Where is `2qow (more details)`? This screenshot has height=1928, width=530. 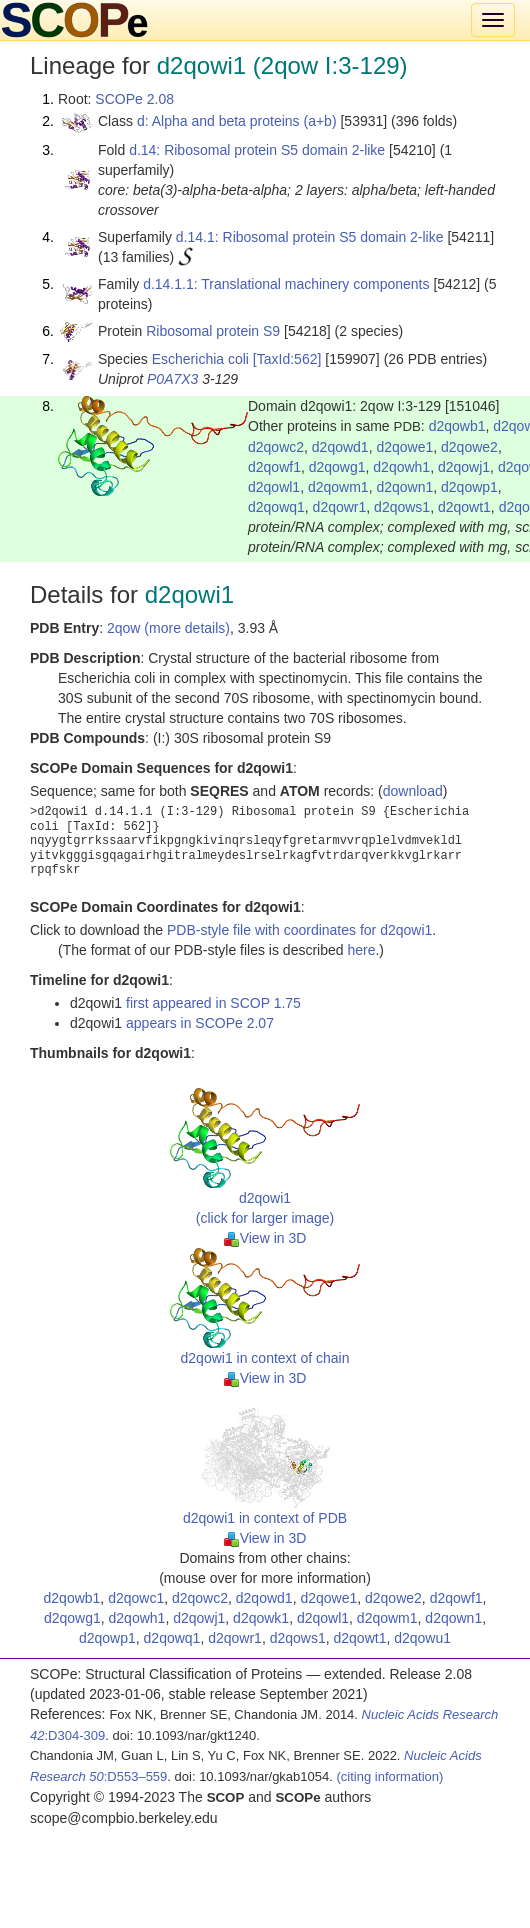 2qow (more details) is located at coordinates (168, 628).